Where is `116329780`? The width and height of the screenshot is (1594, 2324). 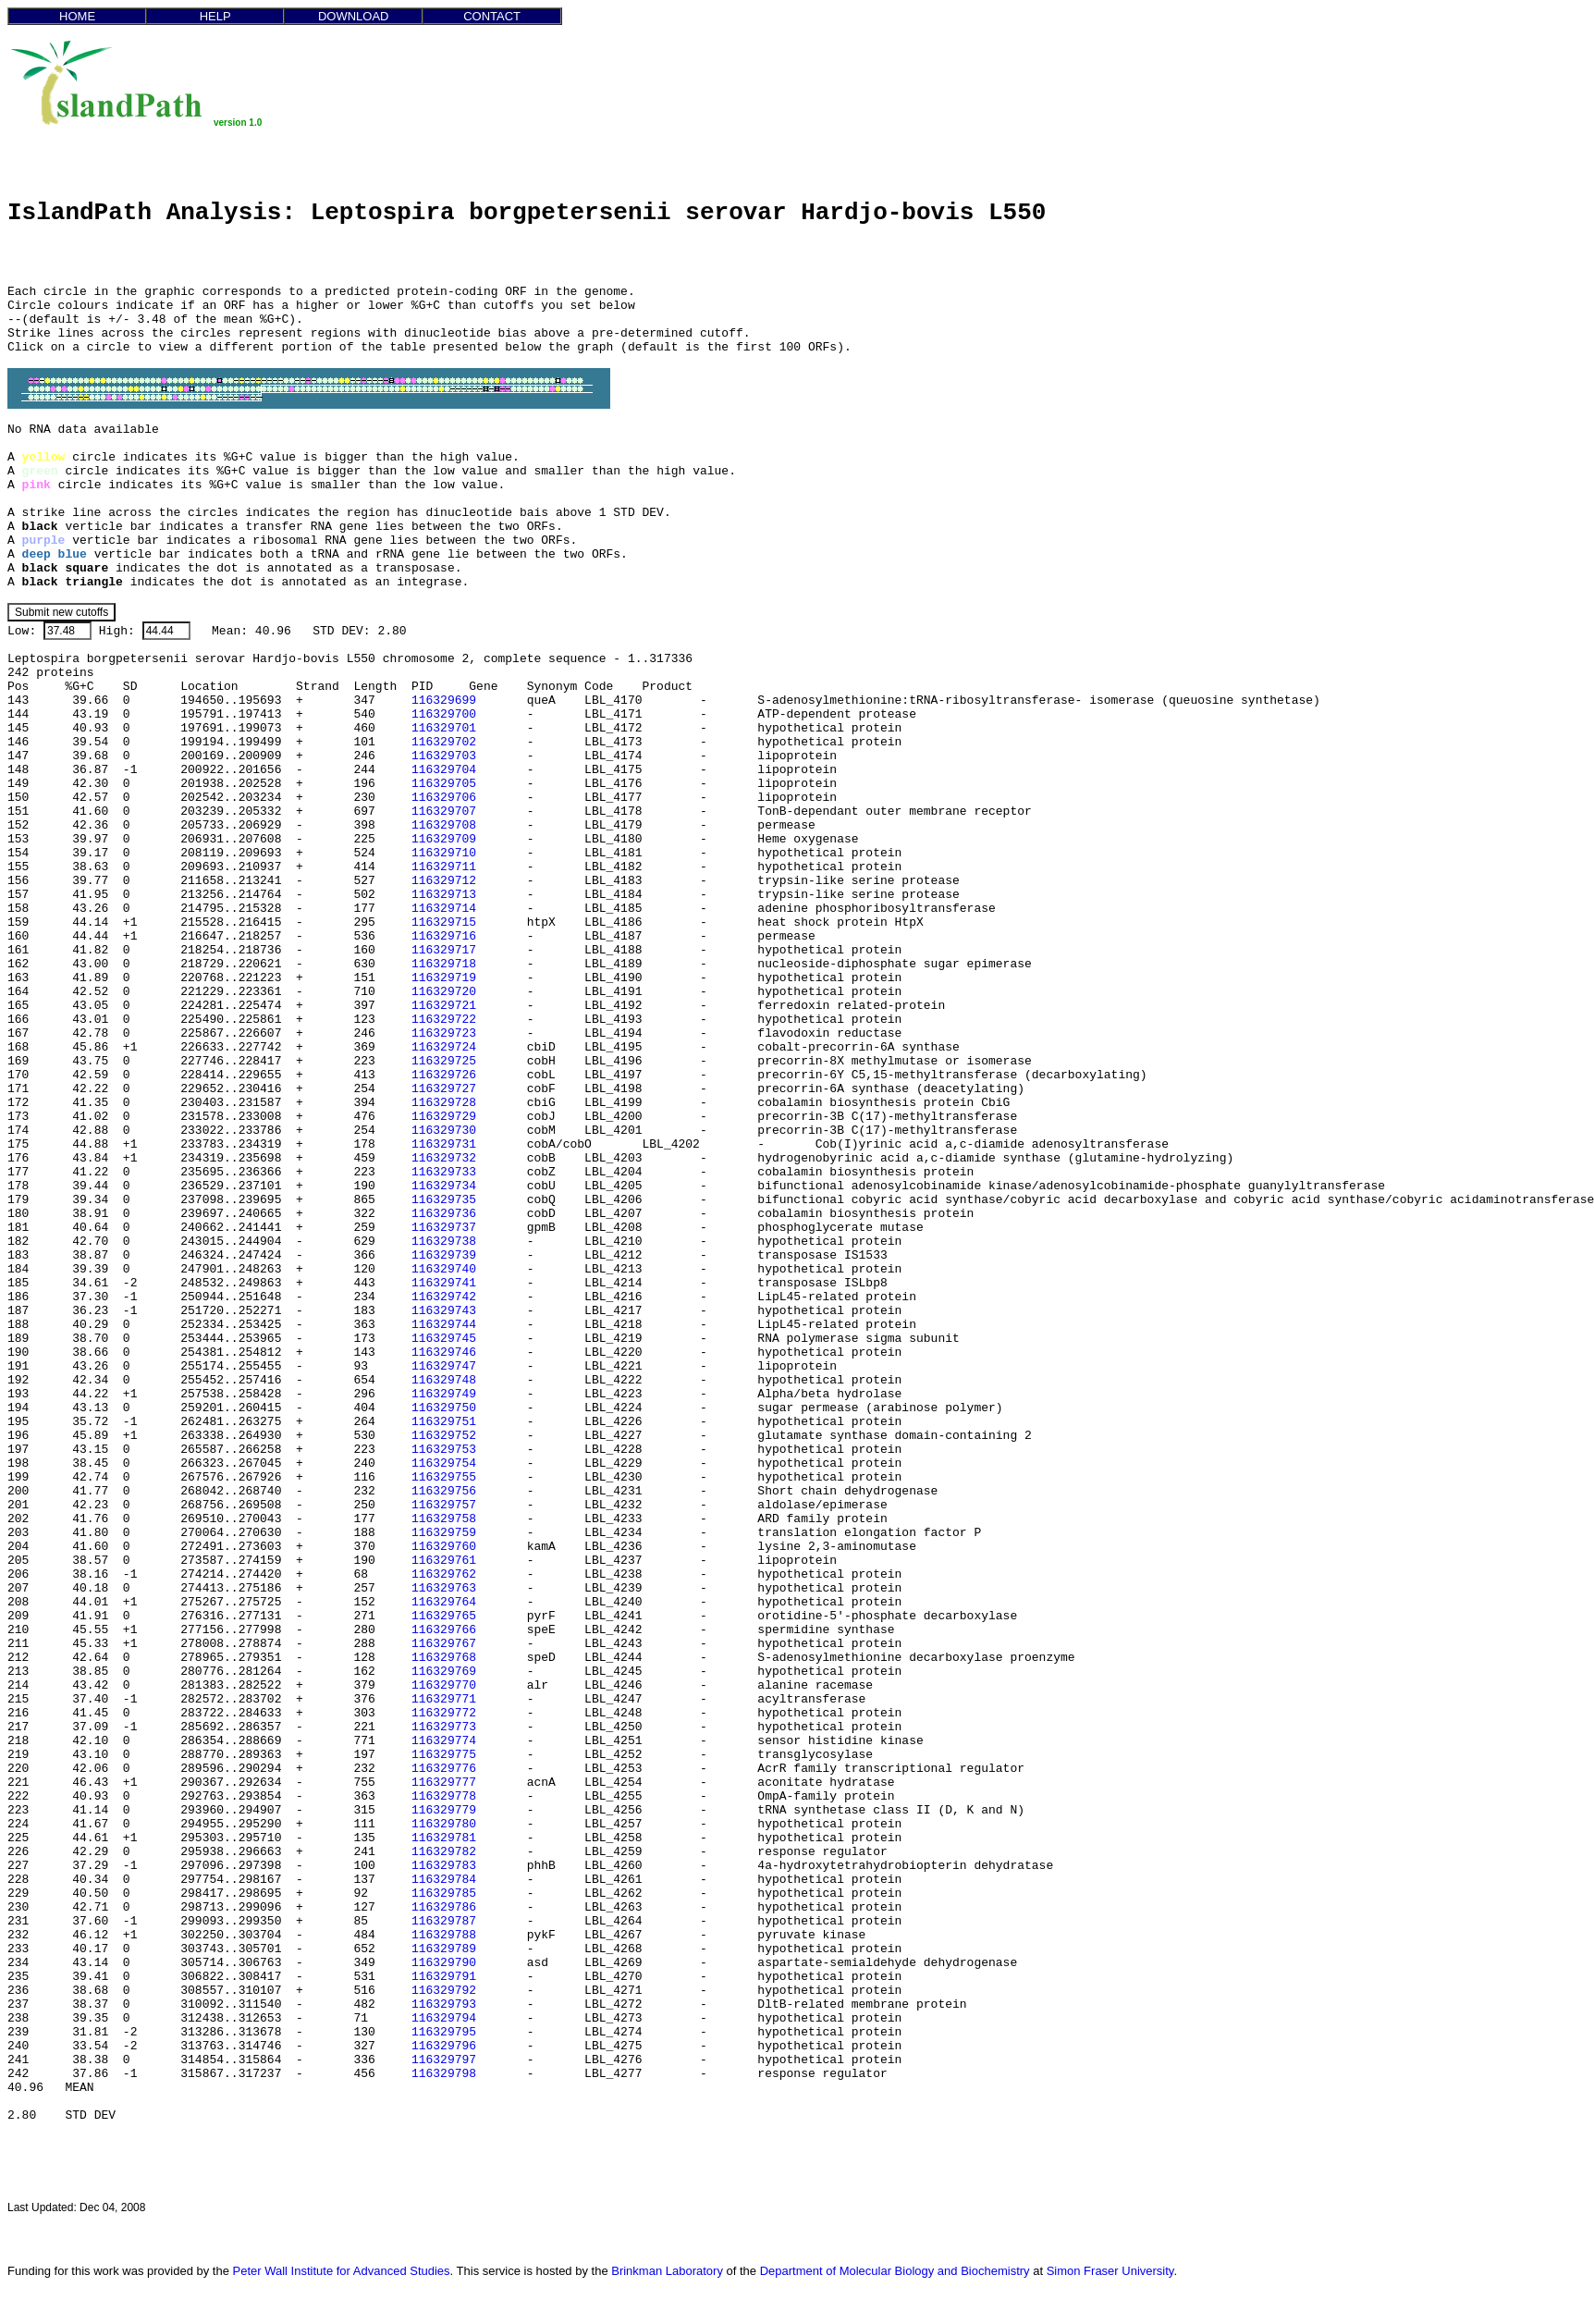 116329780 is located at coordinates (443, 1824).